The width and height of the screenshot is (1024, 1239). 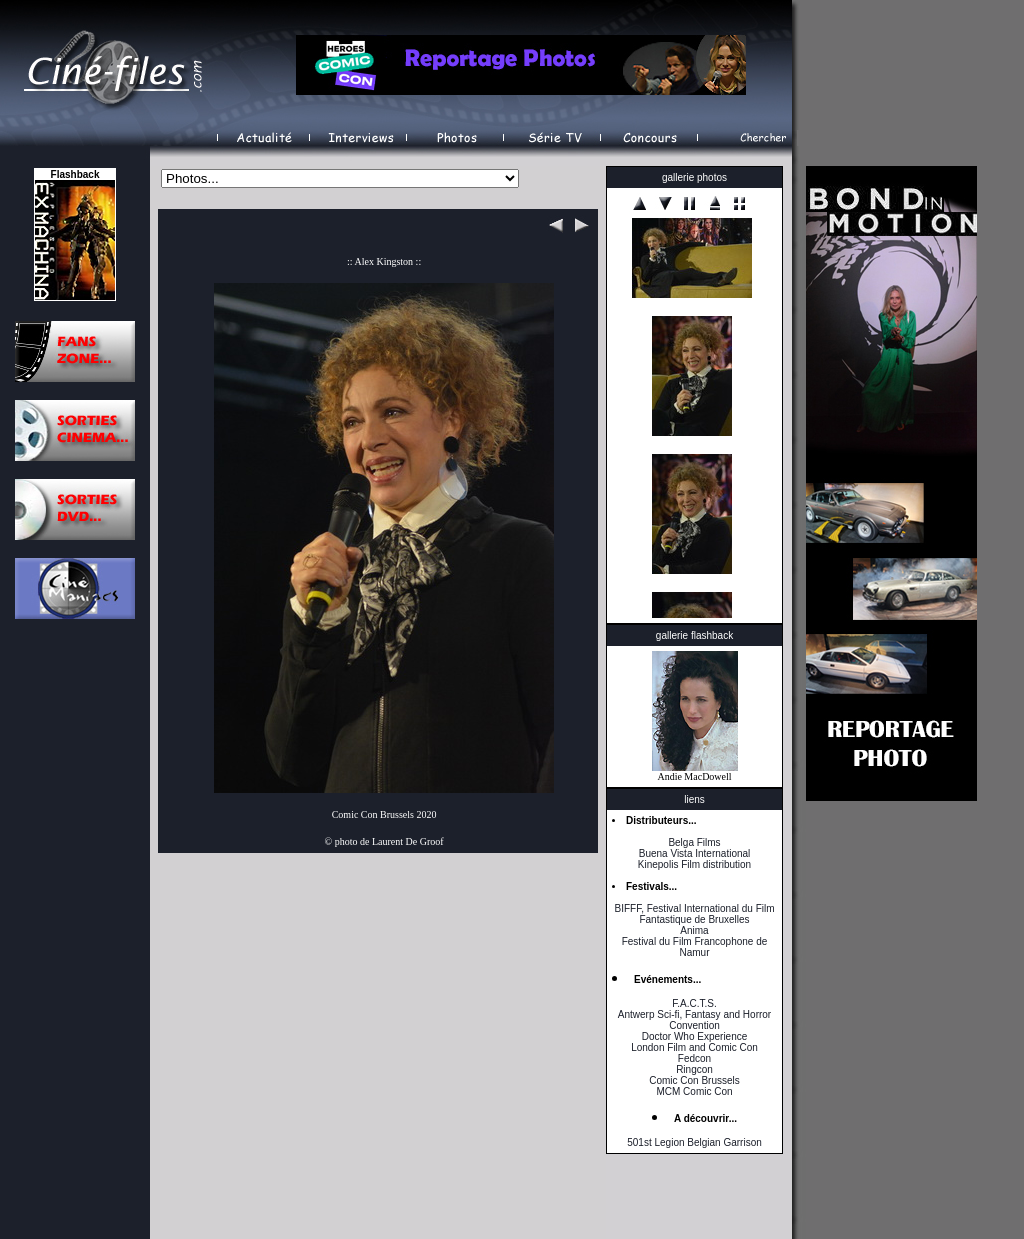 I want to click on 501st Legion Belgian Garrison, so click(x=694, y=1142).